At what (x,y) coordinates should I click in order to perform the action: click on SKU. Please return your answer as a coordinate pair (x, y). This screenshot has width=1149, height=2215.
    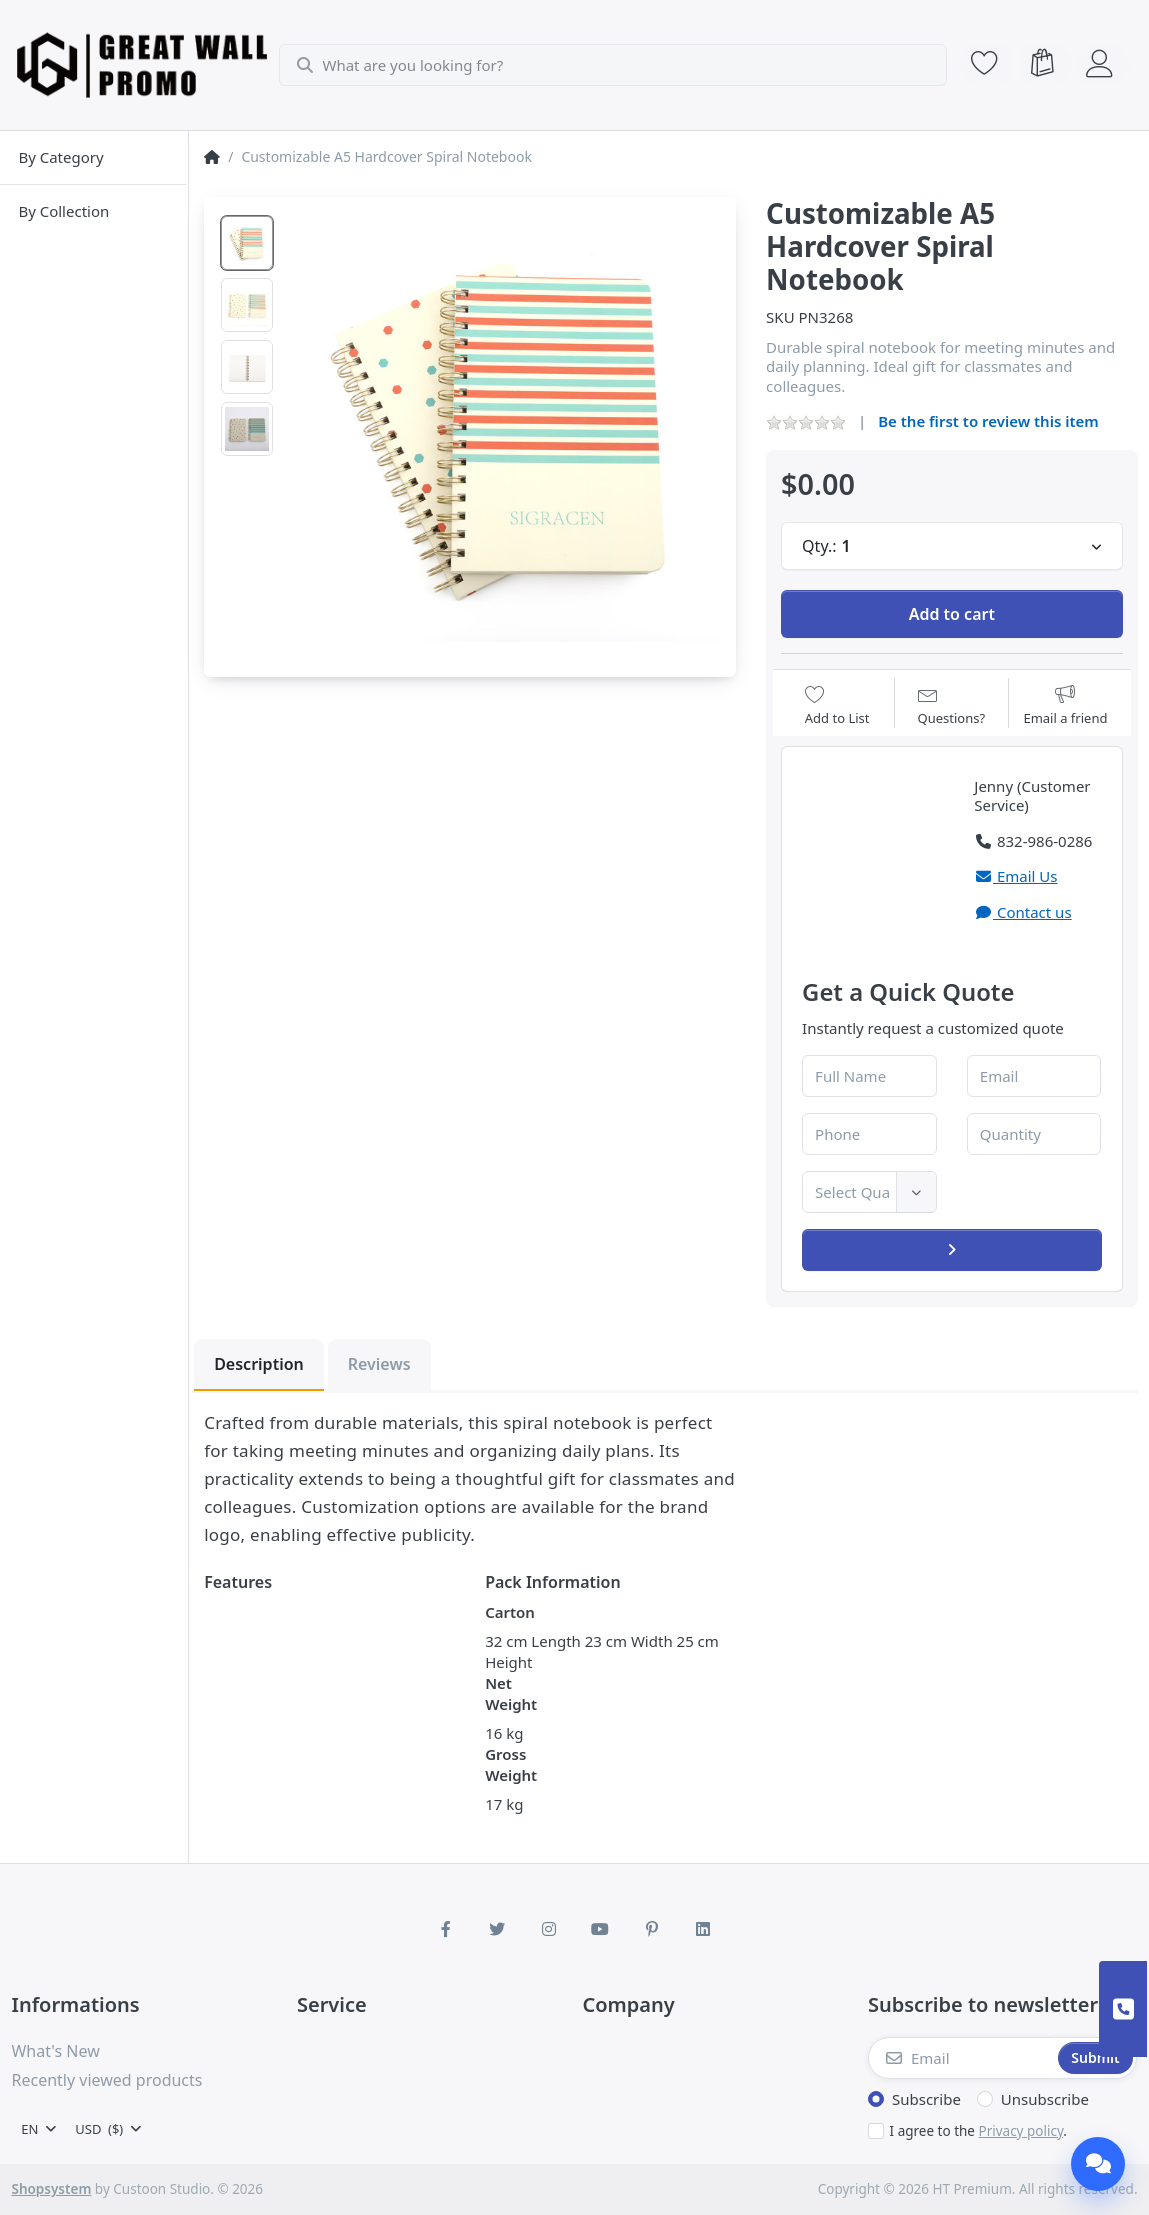
    Looking at the image, I should click on (780, 317).